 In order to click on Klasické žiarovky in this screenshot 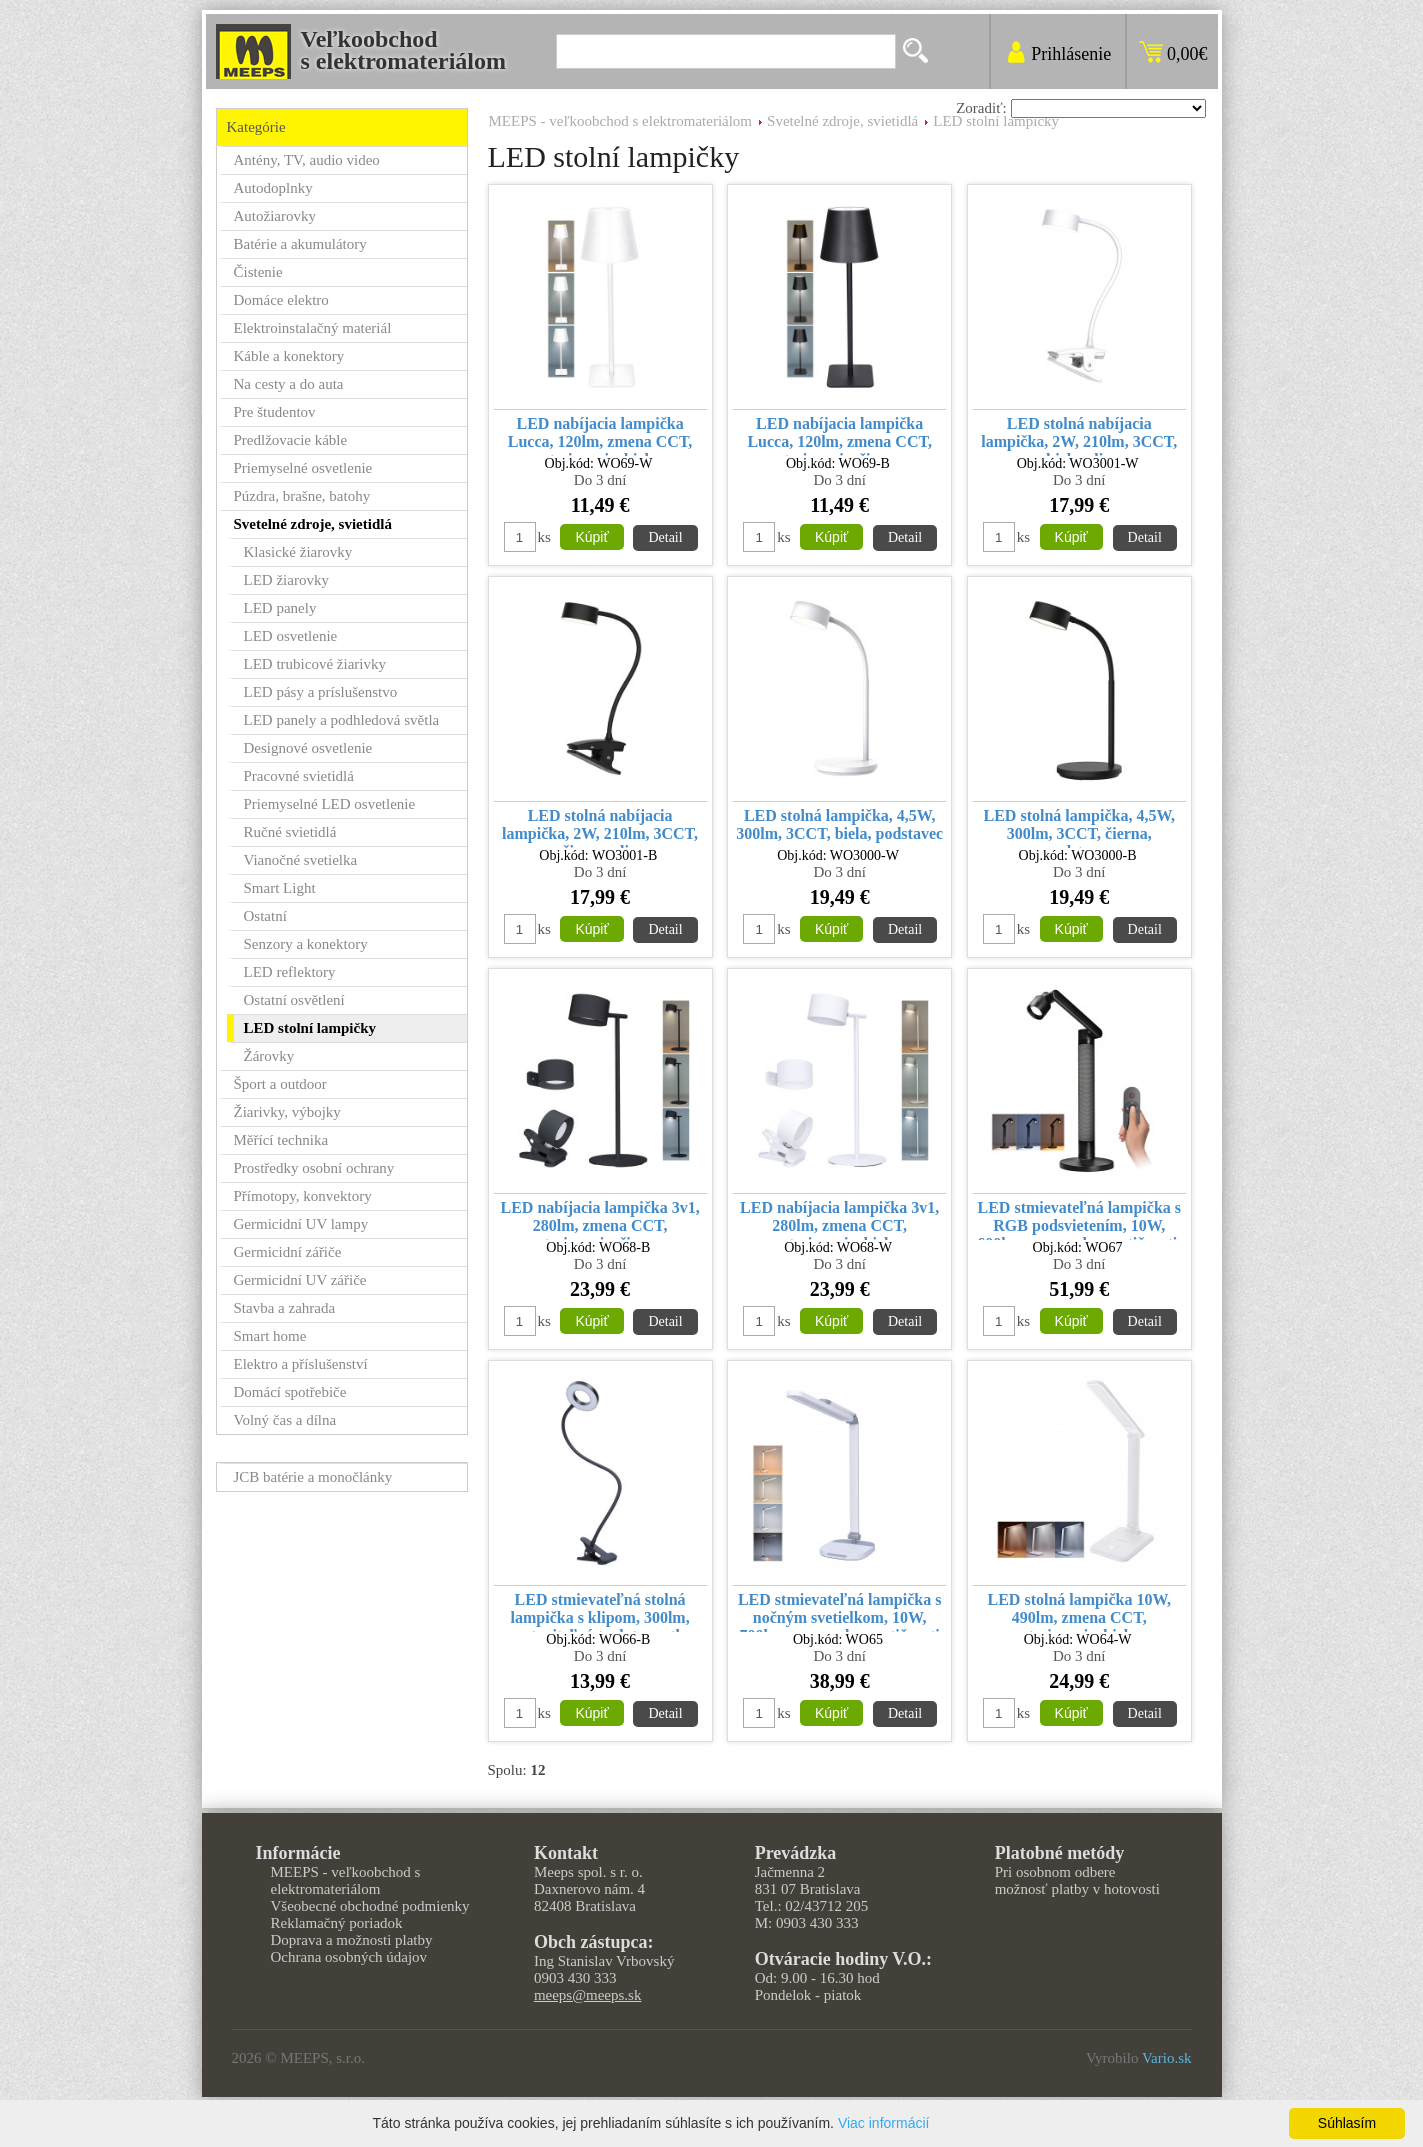, I will do `click(298, 552)`.